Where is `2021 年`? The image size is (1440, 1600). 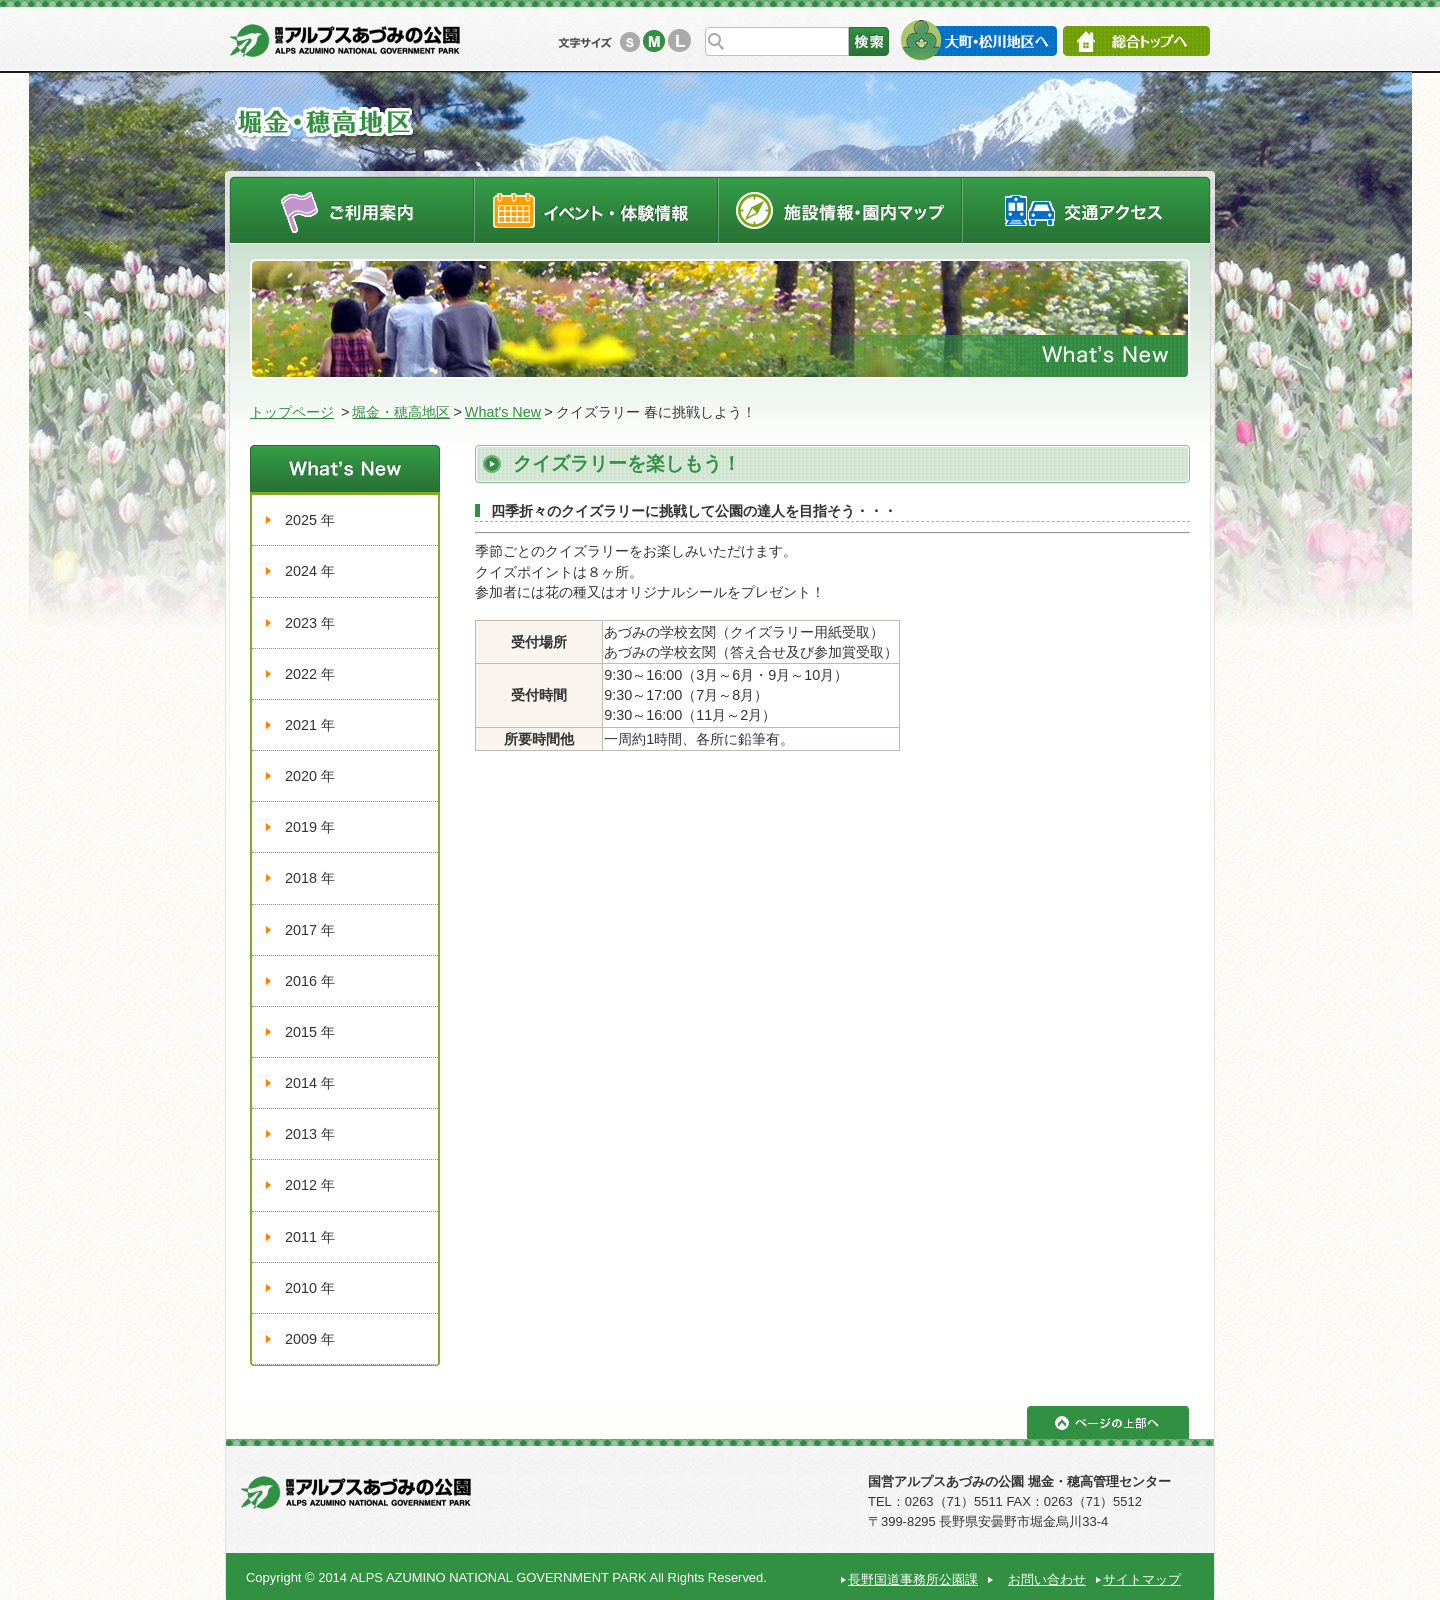 2021 年 is located at coordinates (310, 725).